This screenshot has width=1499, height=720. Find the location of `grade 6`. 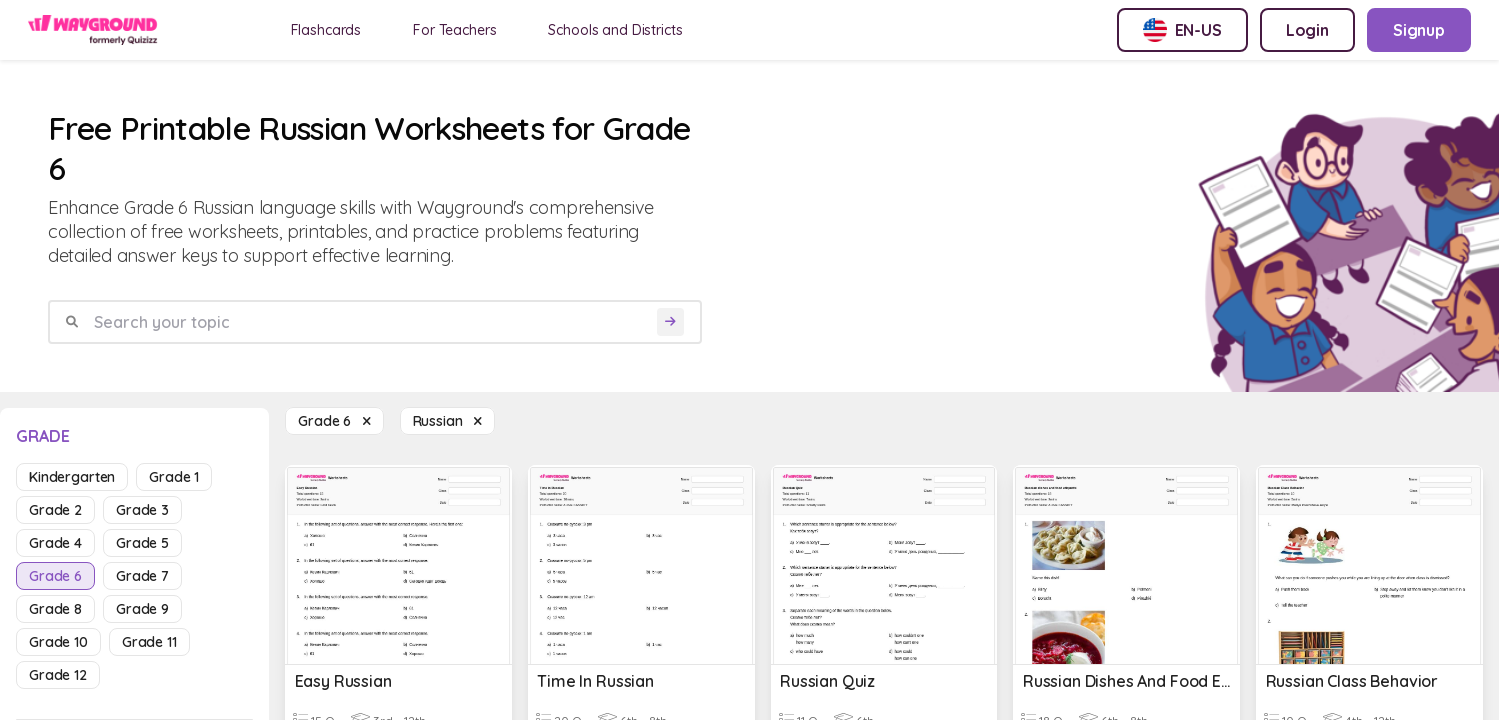

grade 6 is located at coordinates (55, 576).